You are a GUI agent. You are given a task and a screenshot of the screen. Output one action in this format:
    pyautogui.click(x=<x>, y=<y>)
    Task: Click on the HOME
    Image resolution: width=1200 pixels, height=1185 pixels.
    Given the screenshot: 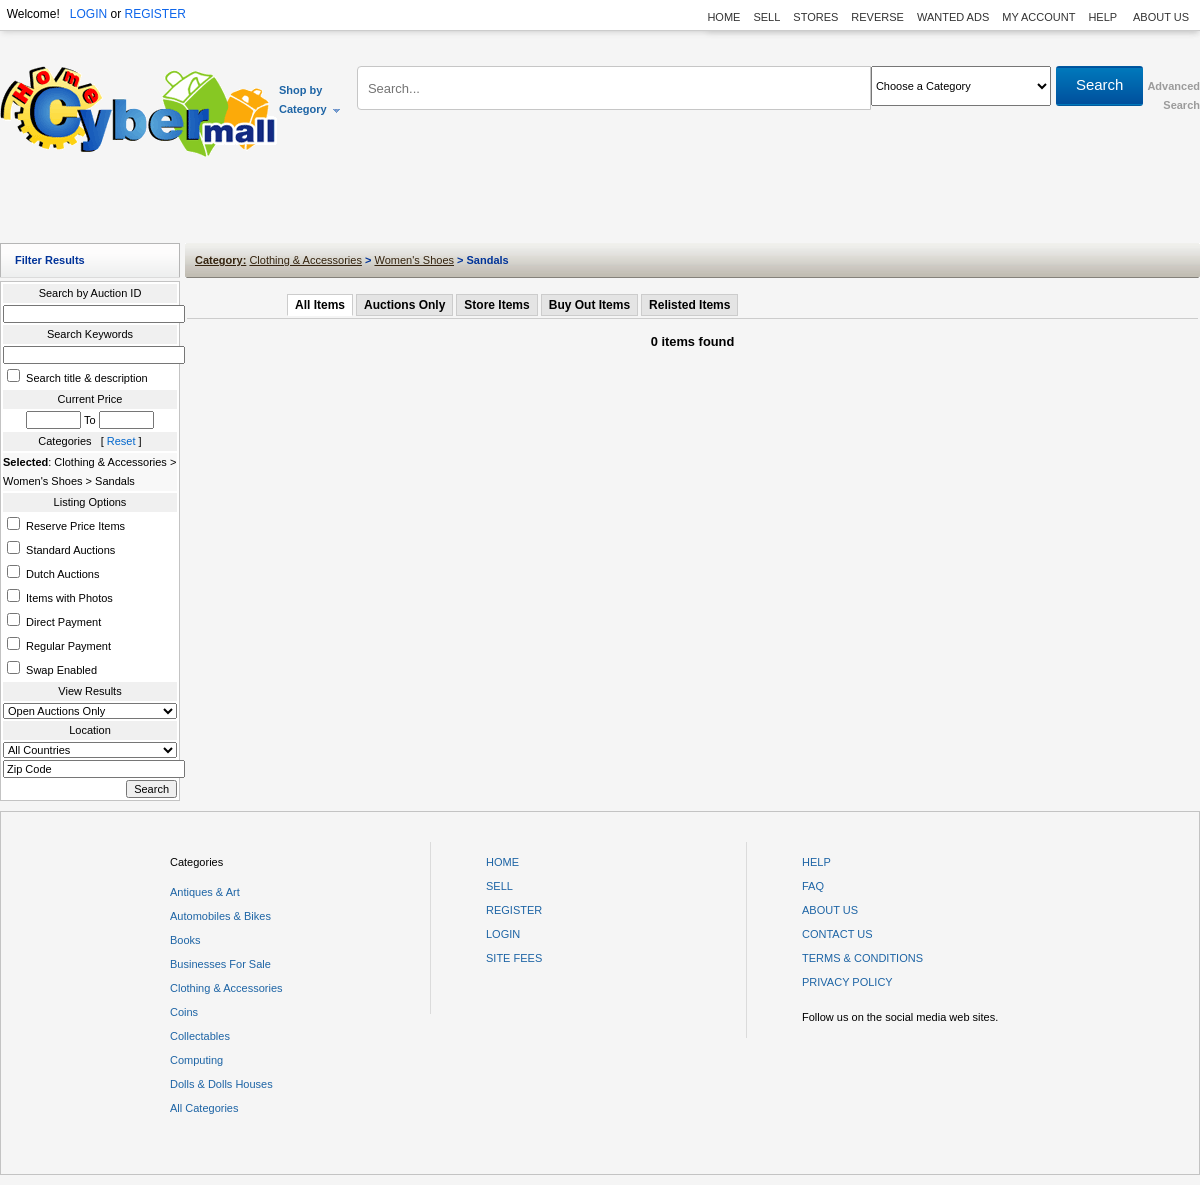 What is the action you would take?
    pyautogui.click(x=723, y=17)
    